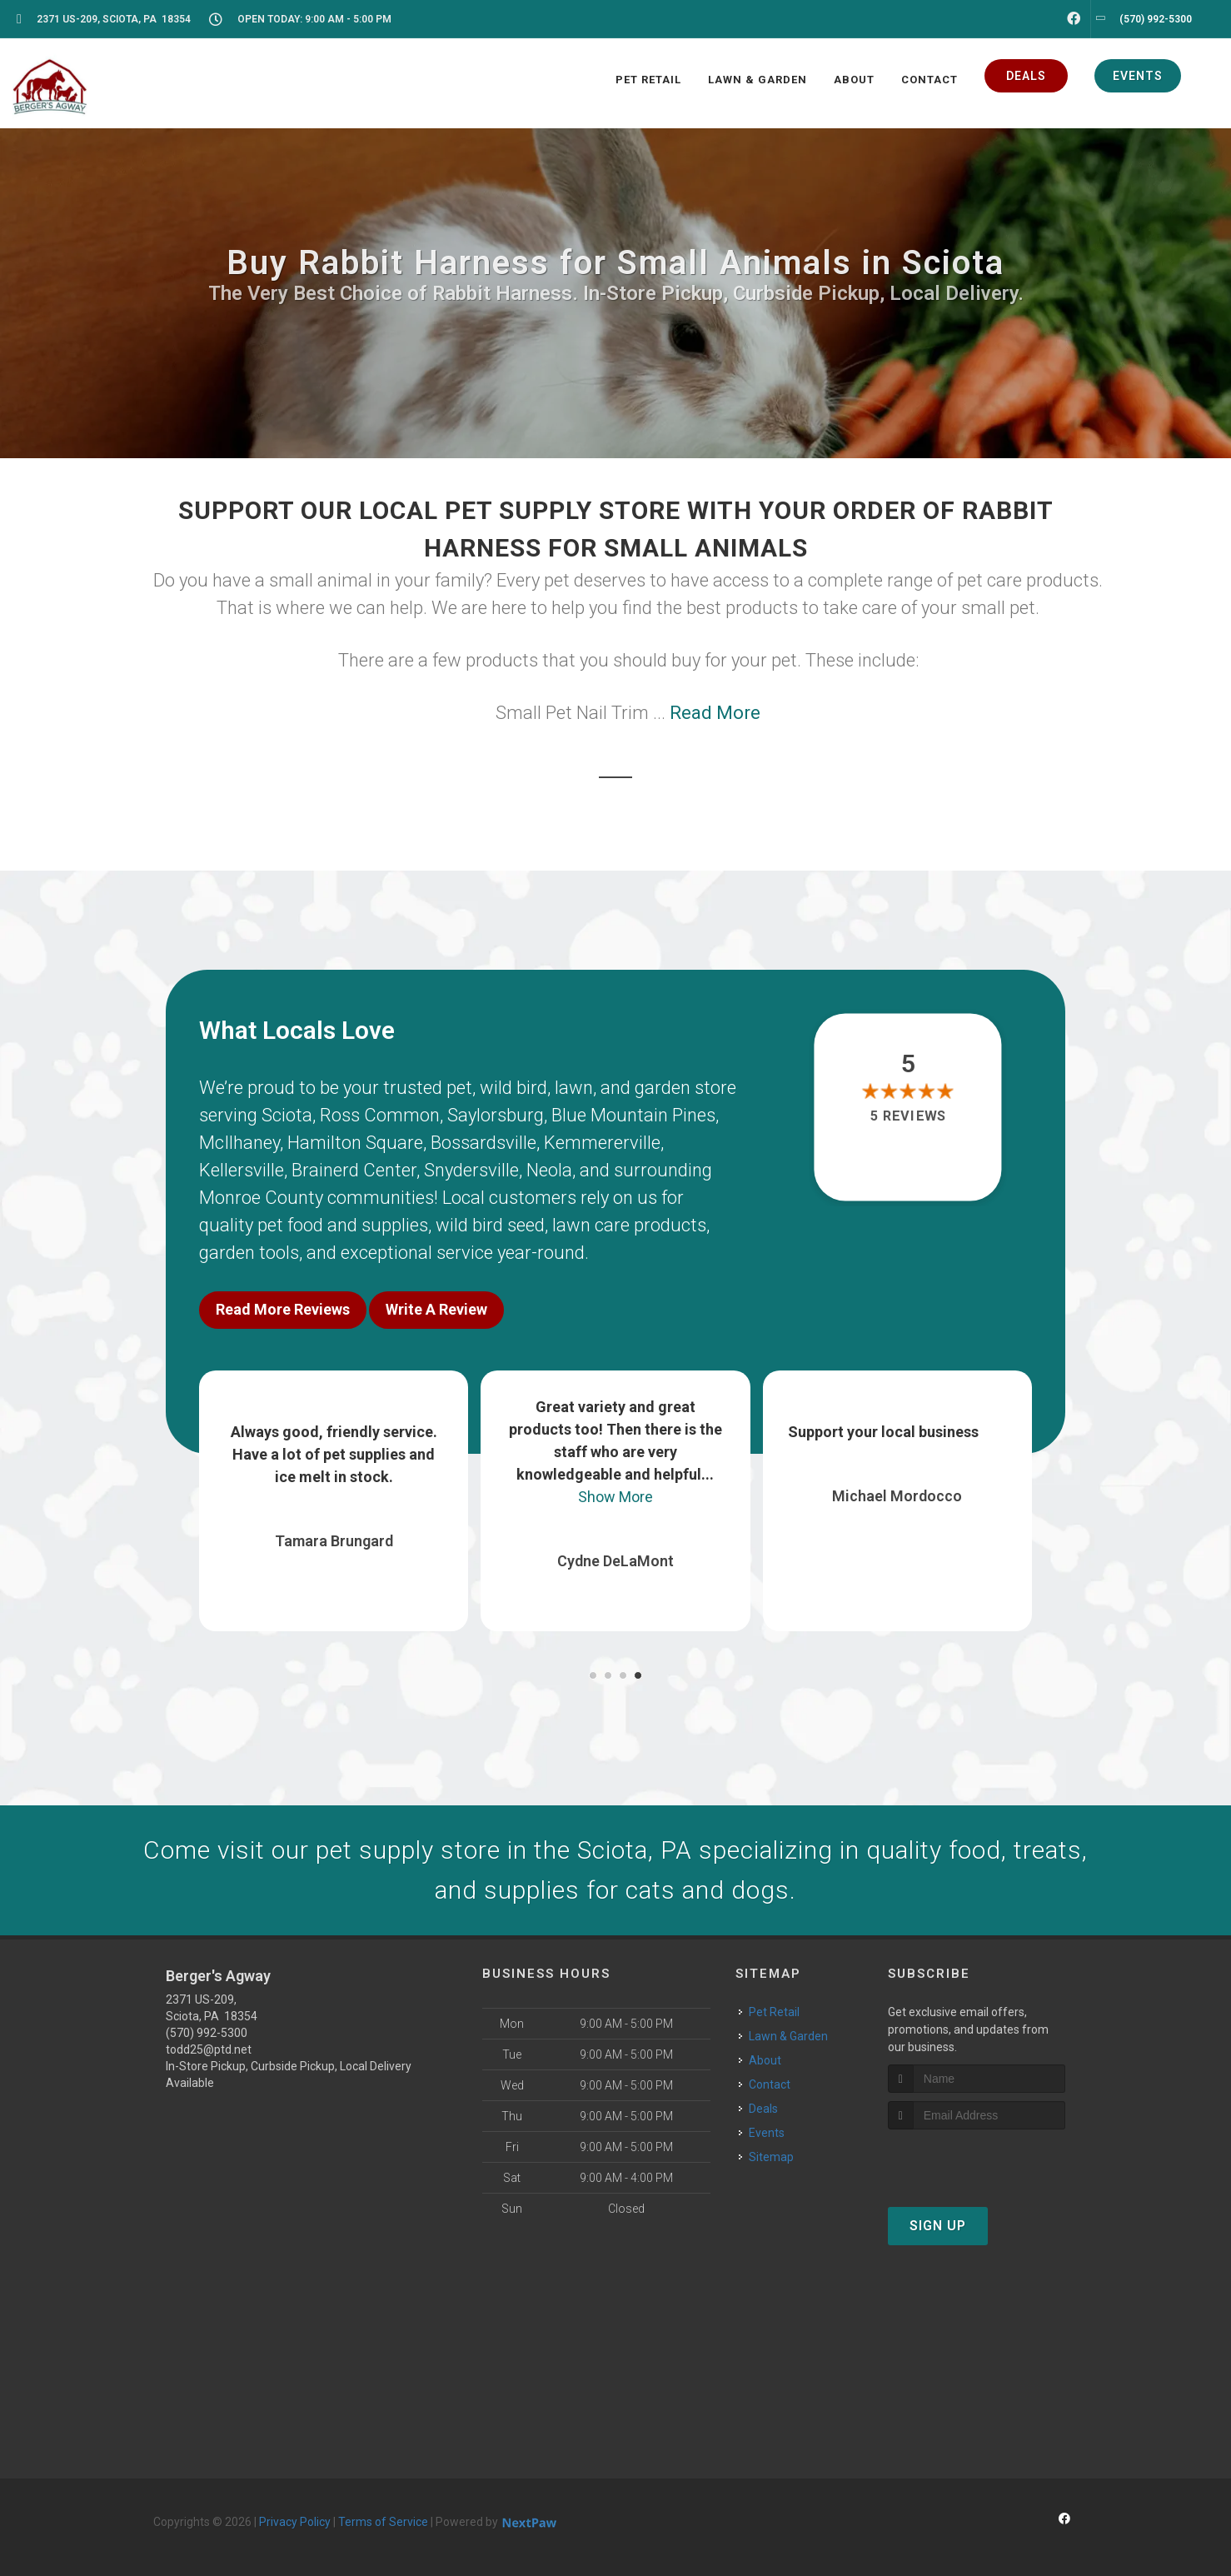 Image resolution: width=1231 pixels, height=2576 pixels. Describe the element at coordinates (976, 2161) in the screenshot. I see `[presentation]` at that location.